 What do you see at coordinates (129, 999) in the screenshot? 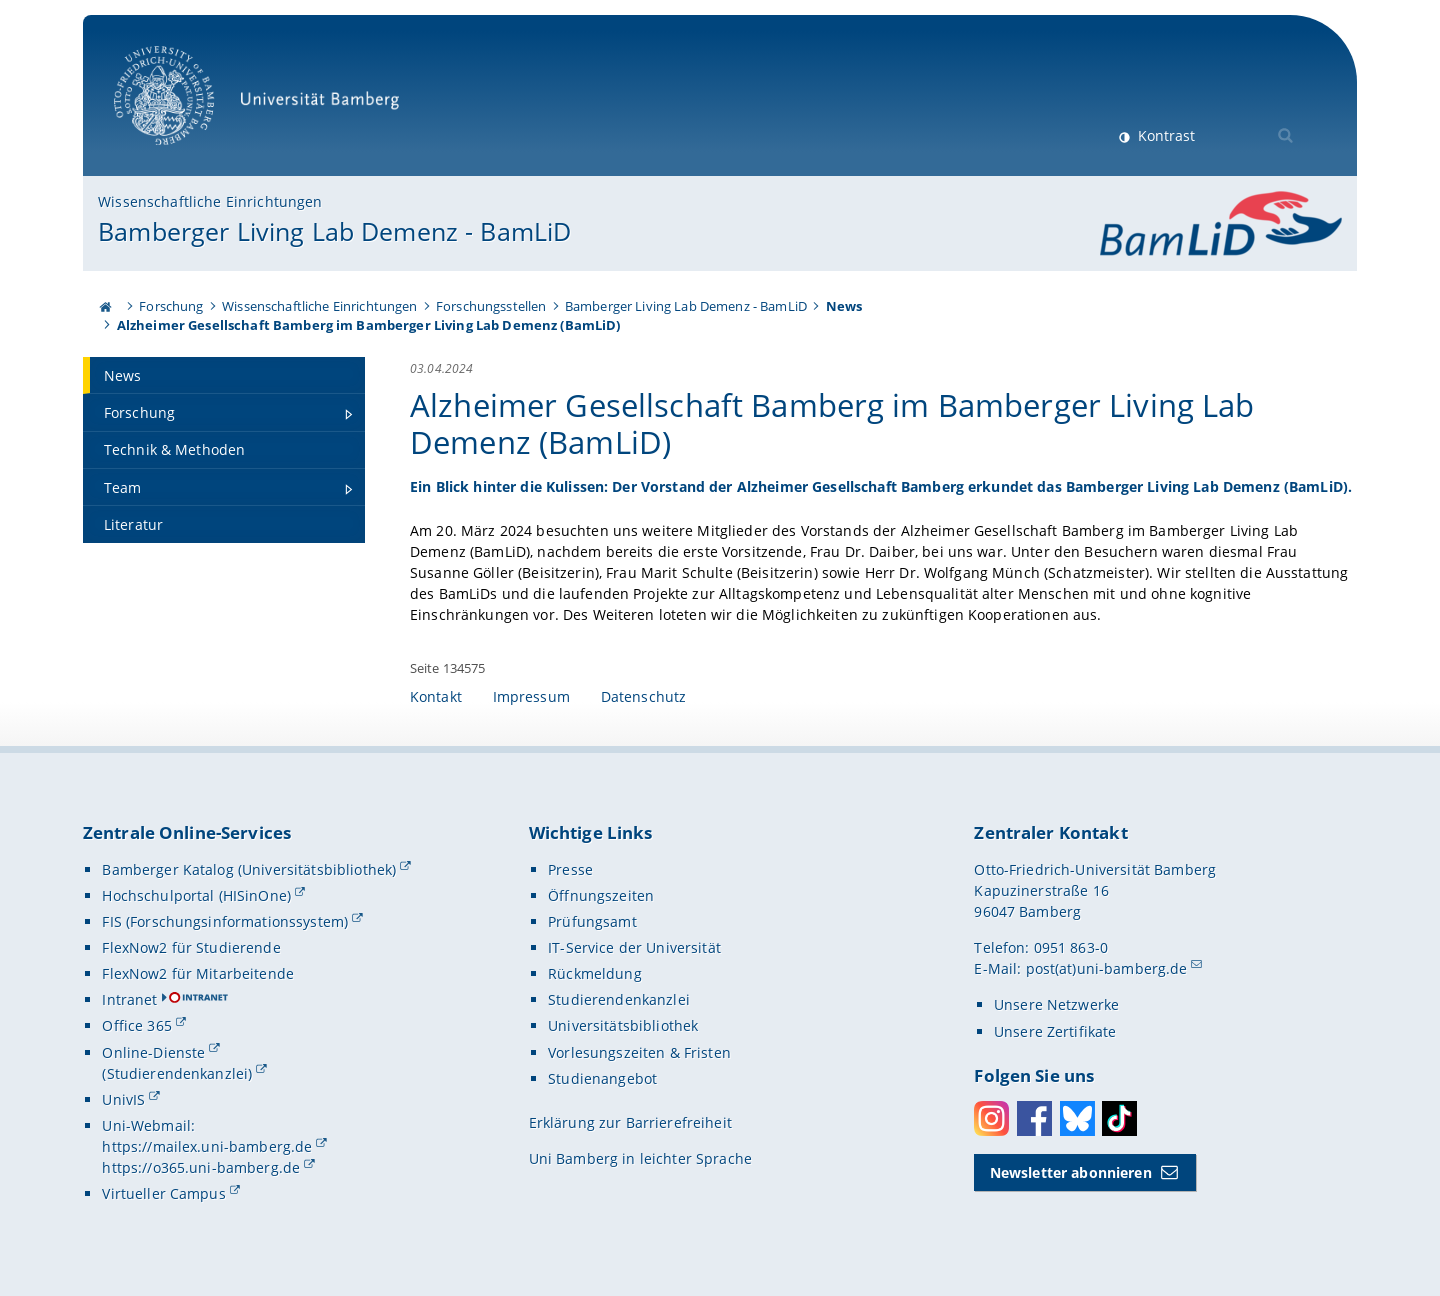
I see `Intranet` at bounding box center [129, 999].